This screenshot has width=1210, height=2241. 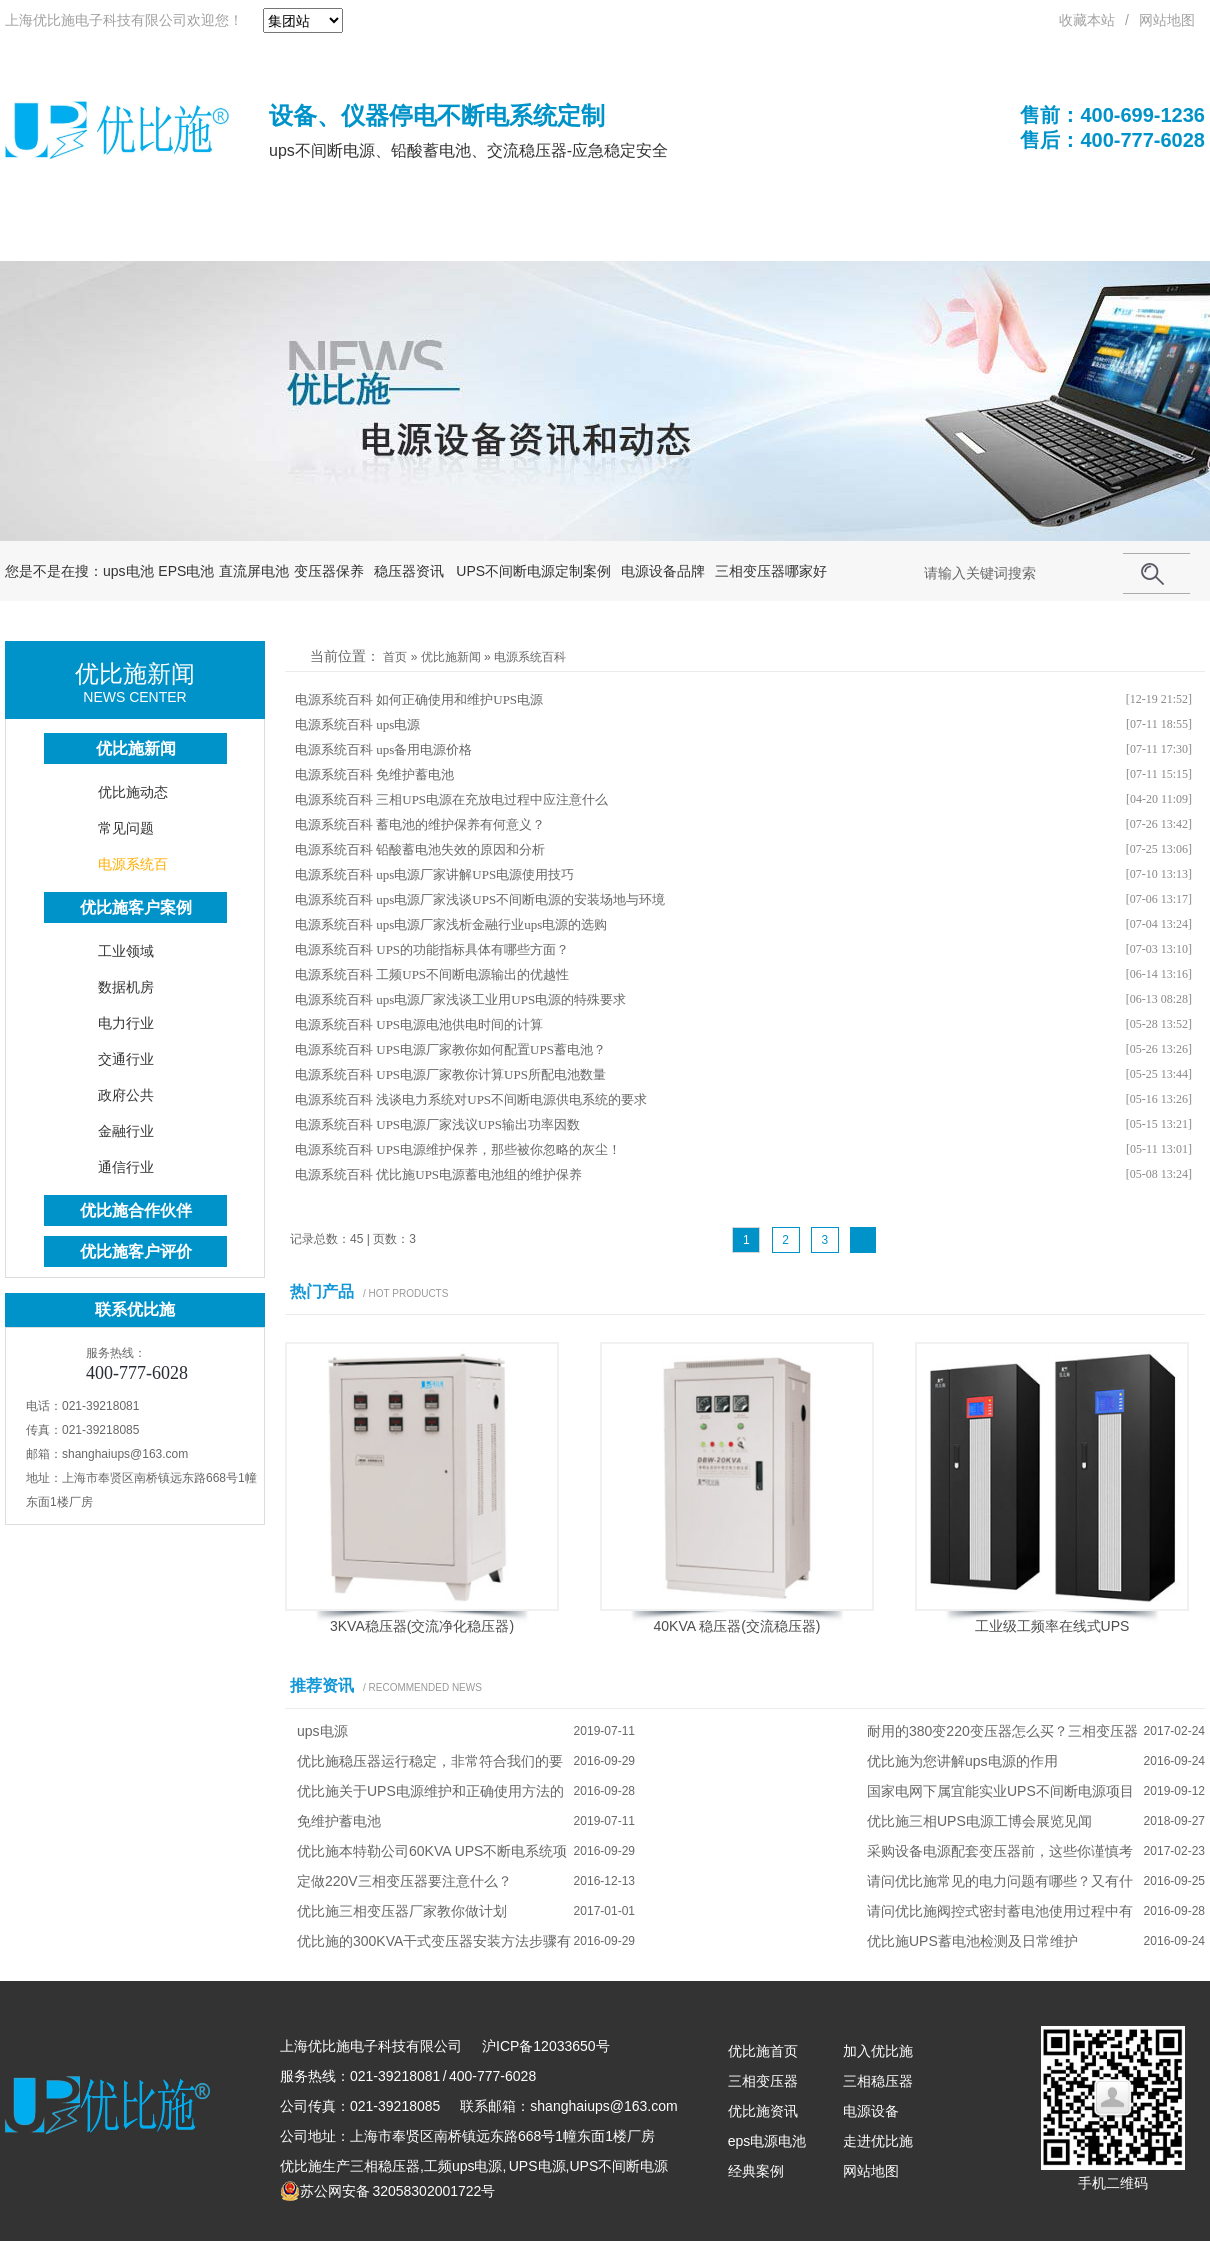 I want to click on 优比施三相UPS电源工博会展览见闻, so click(x=979, y=1821).